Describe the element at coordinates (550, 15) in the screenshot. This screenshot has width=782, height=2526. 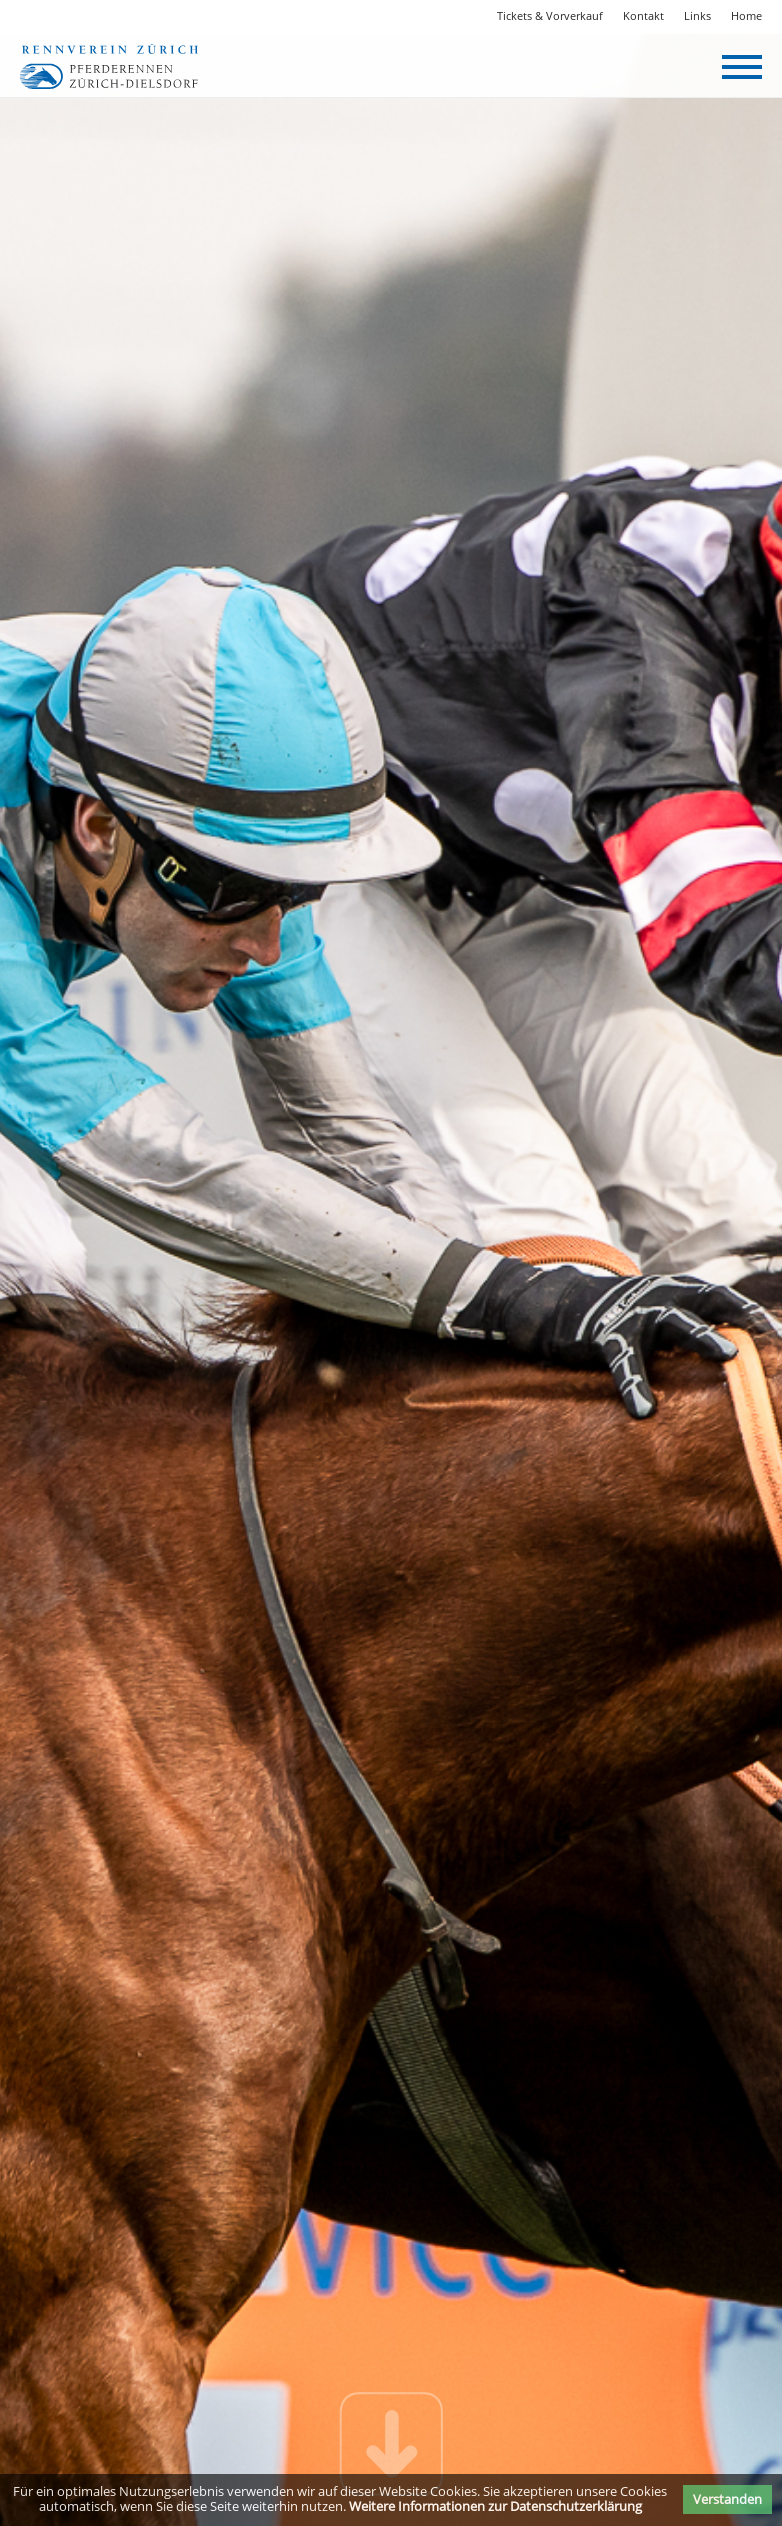
I see `Tickets & Vorverkauf` at that location.